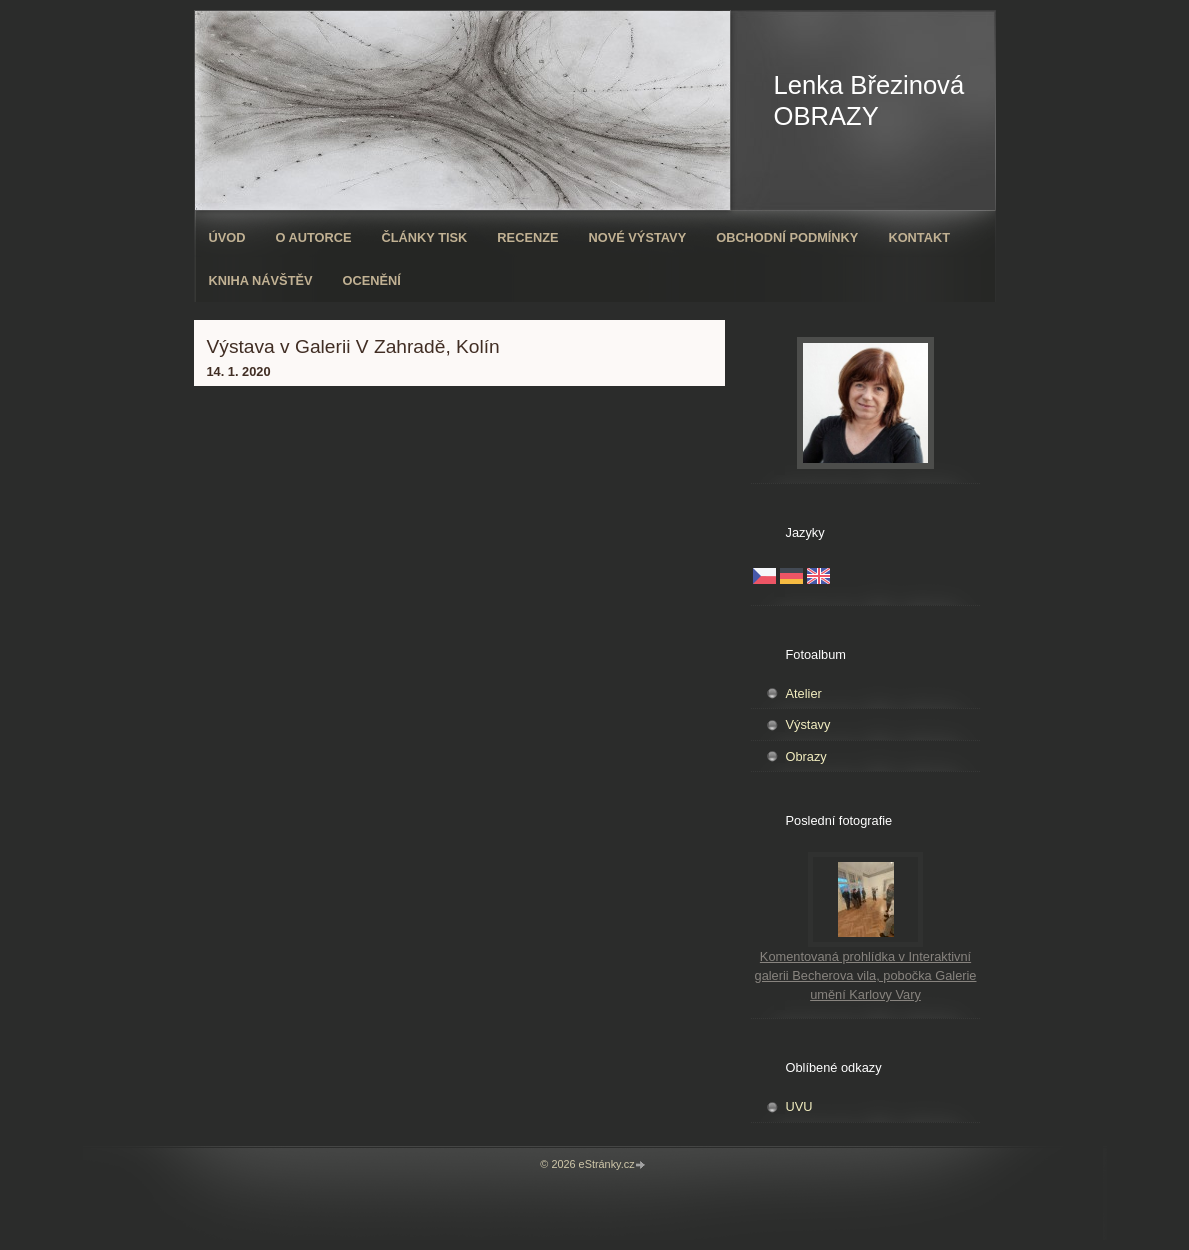 The image size is (1189, 1250). What do you see at coordinates (919, 237) in the screenshot?
I see `Kontakt` at bounding box center [919, 237].